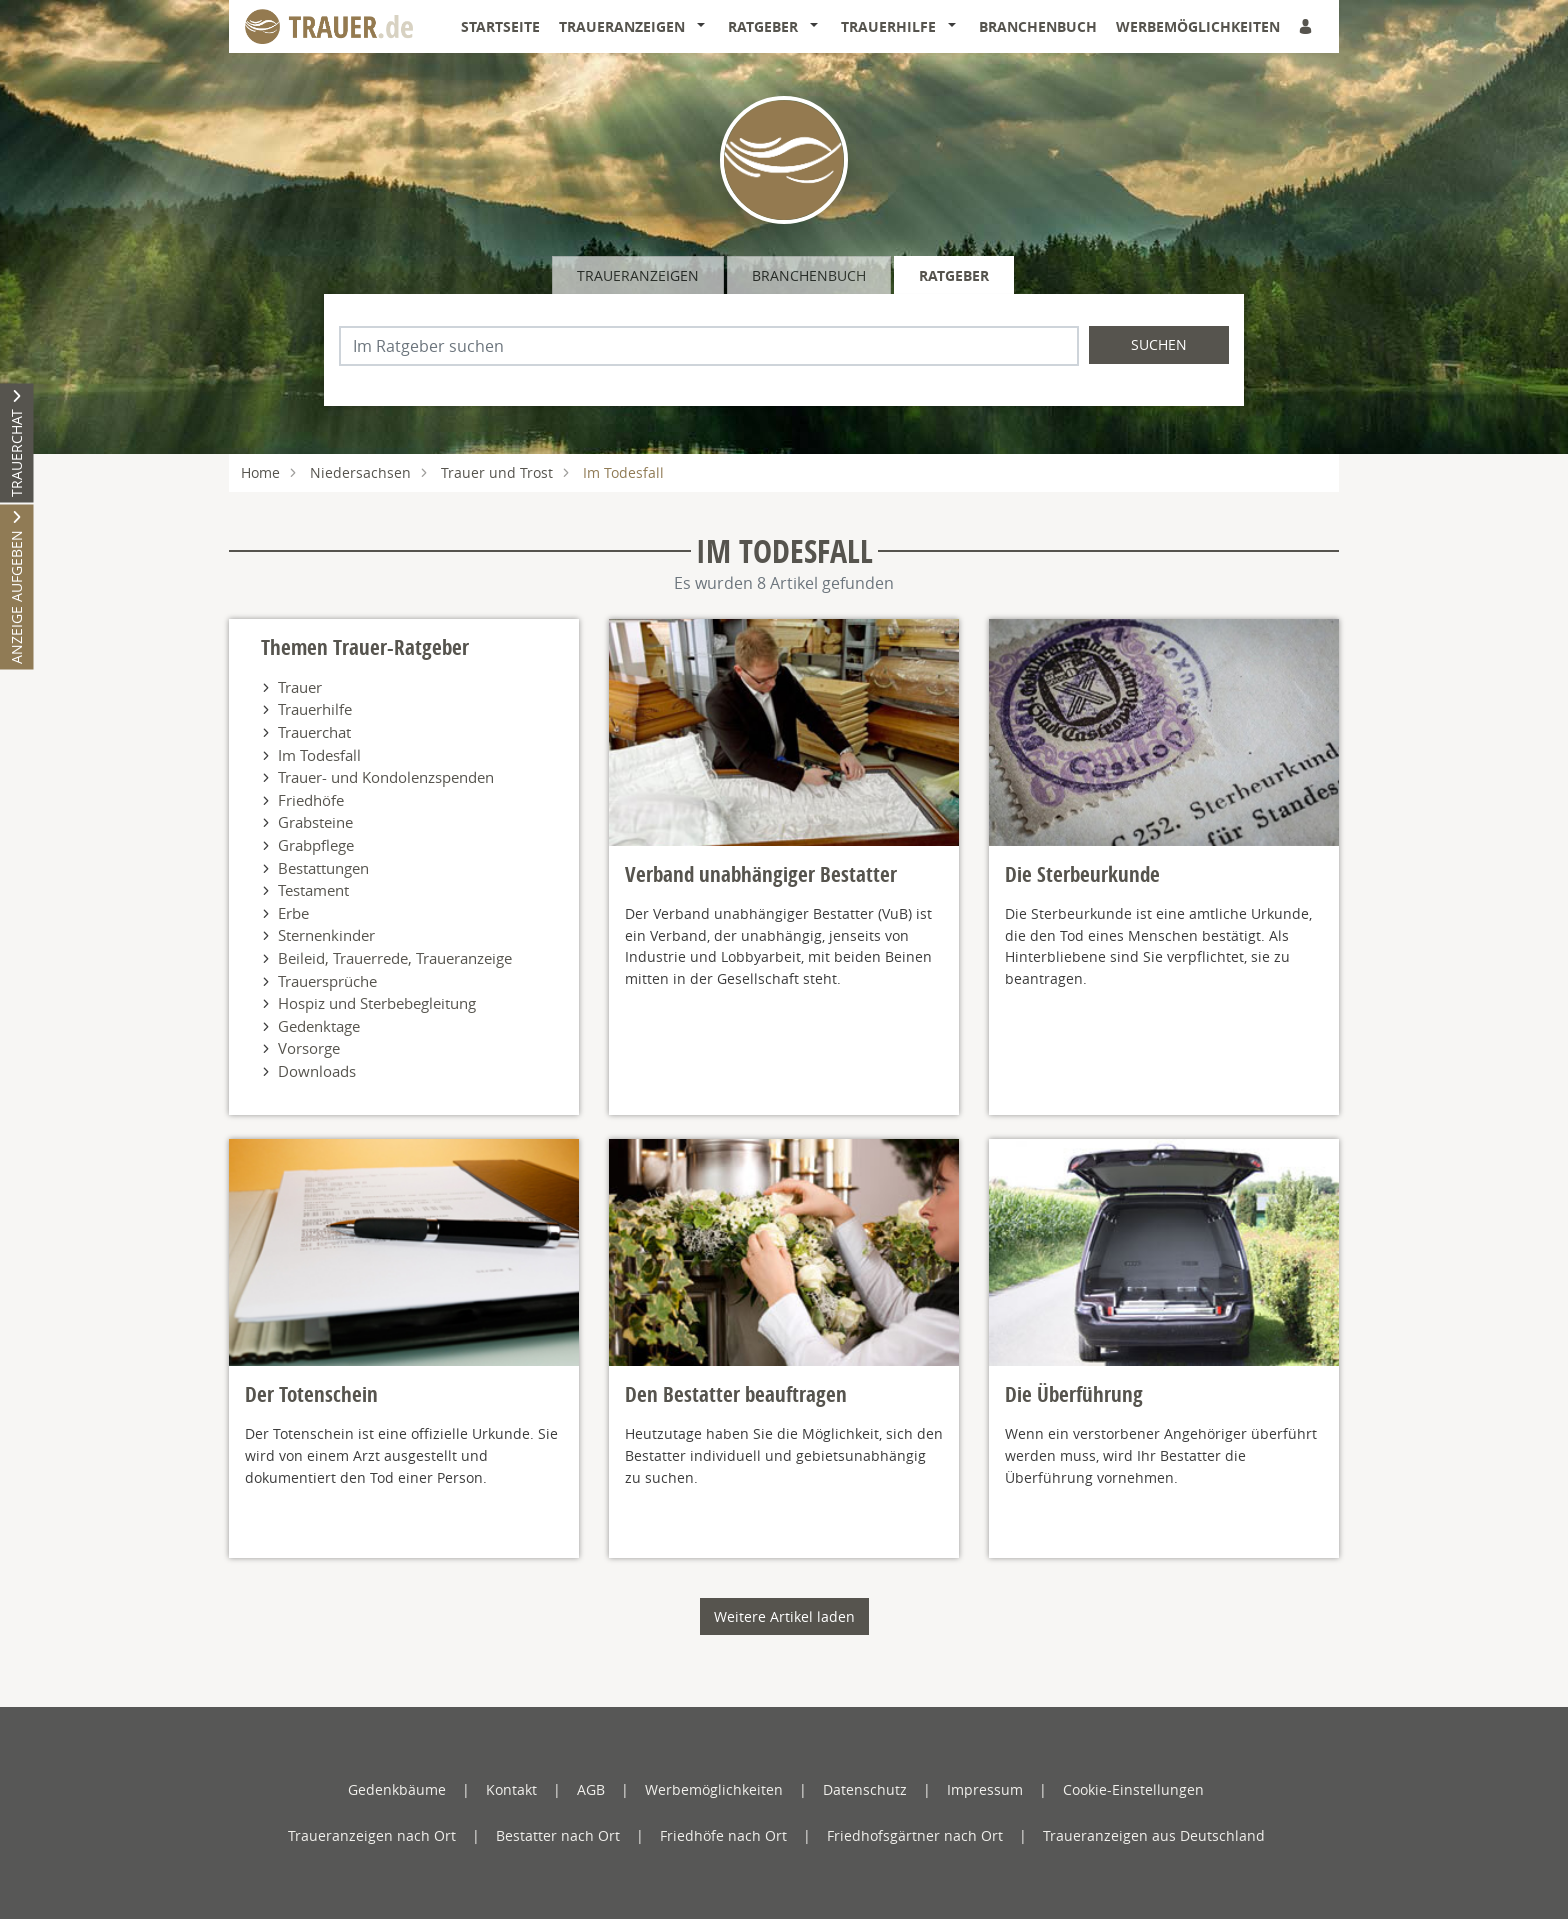  Describe the element at coordinates (309, 1048) in the screenshot. I see `Vorsorge` at that location.